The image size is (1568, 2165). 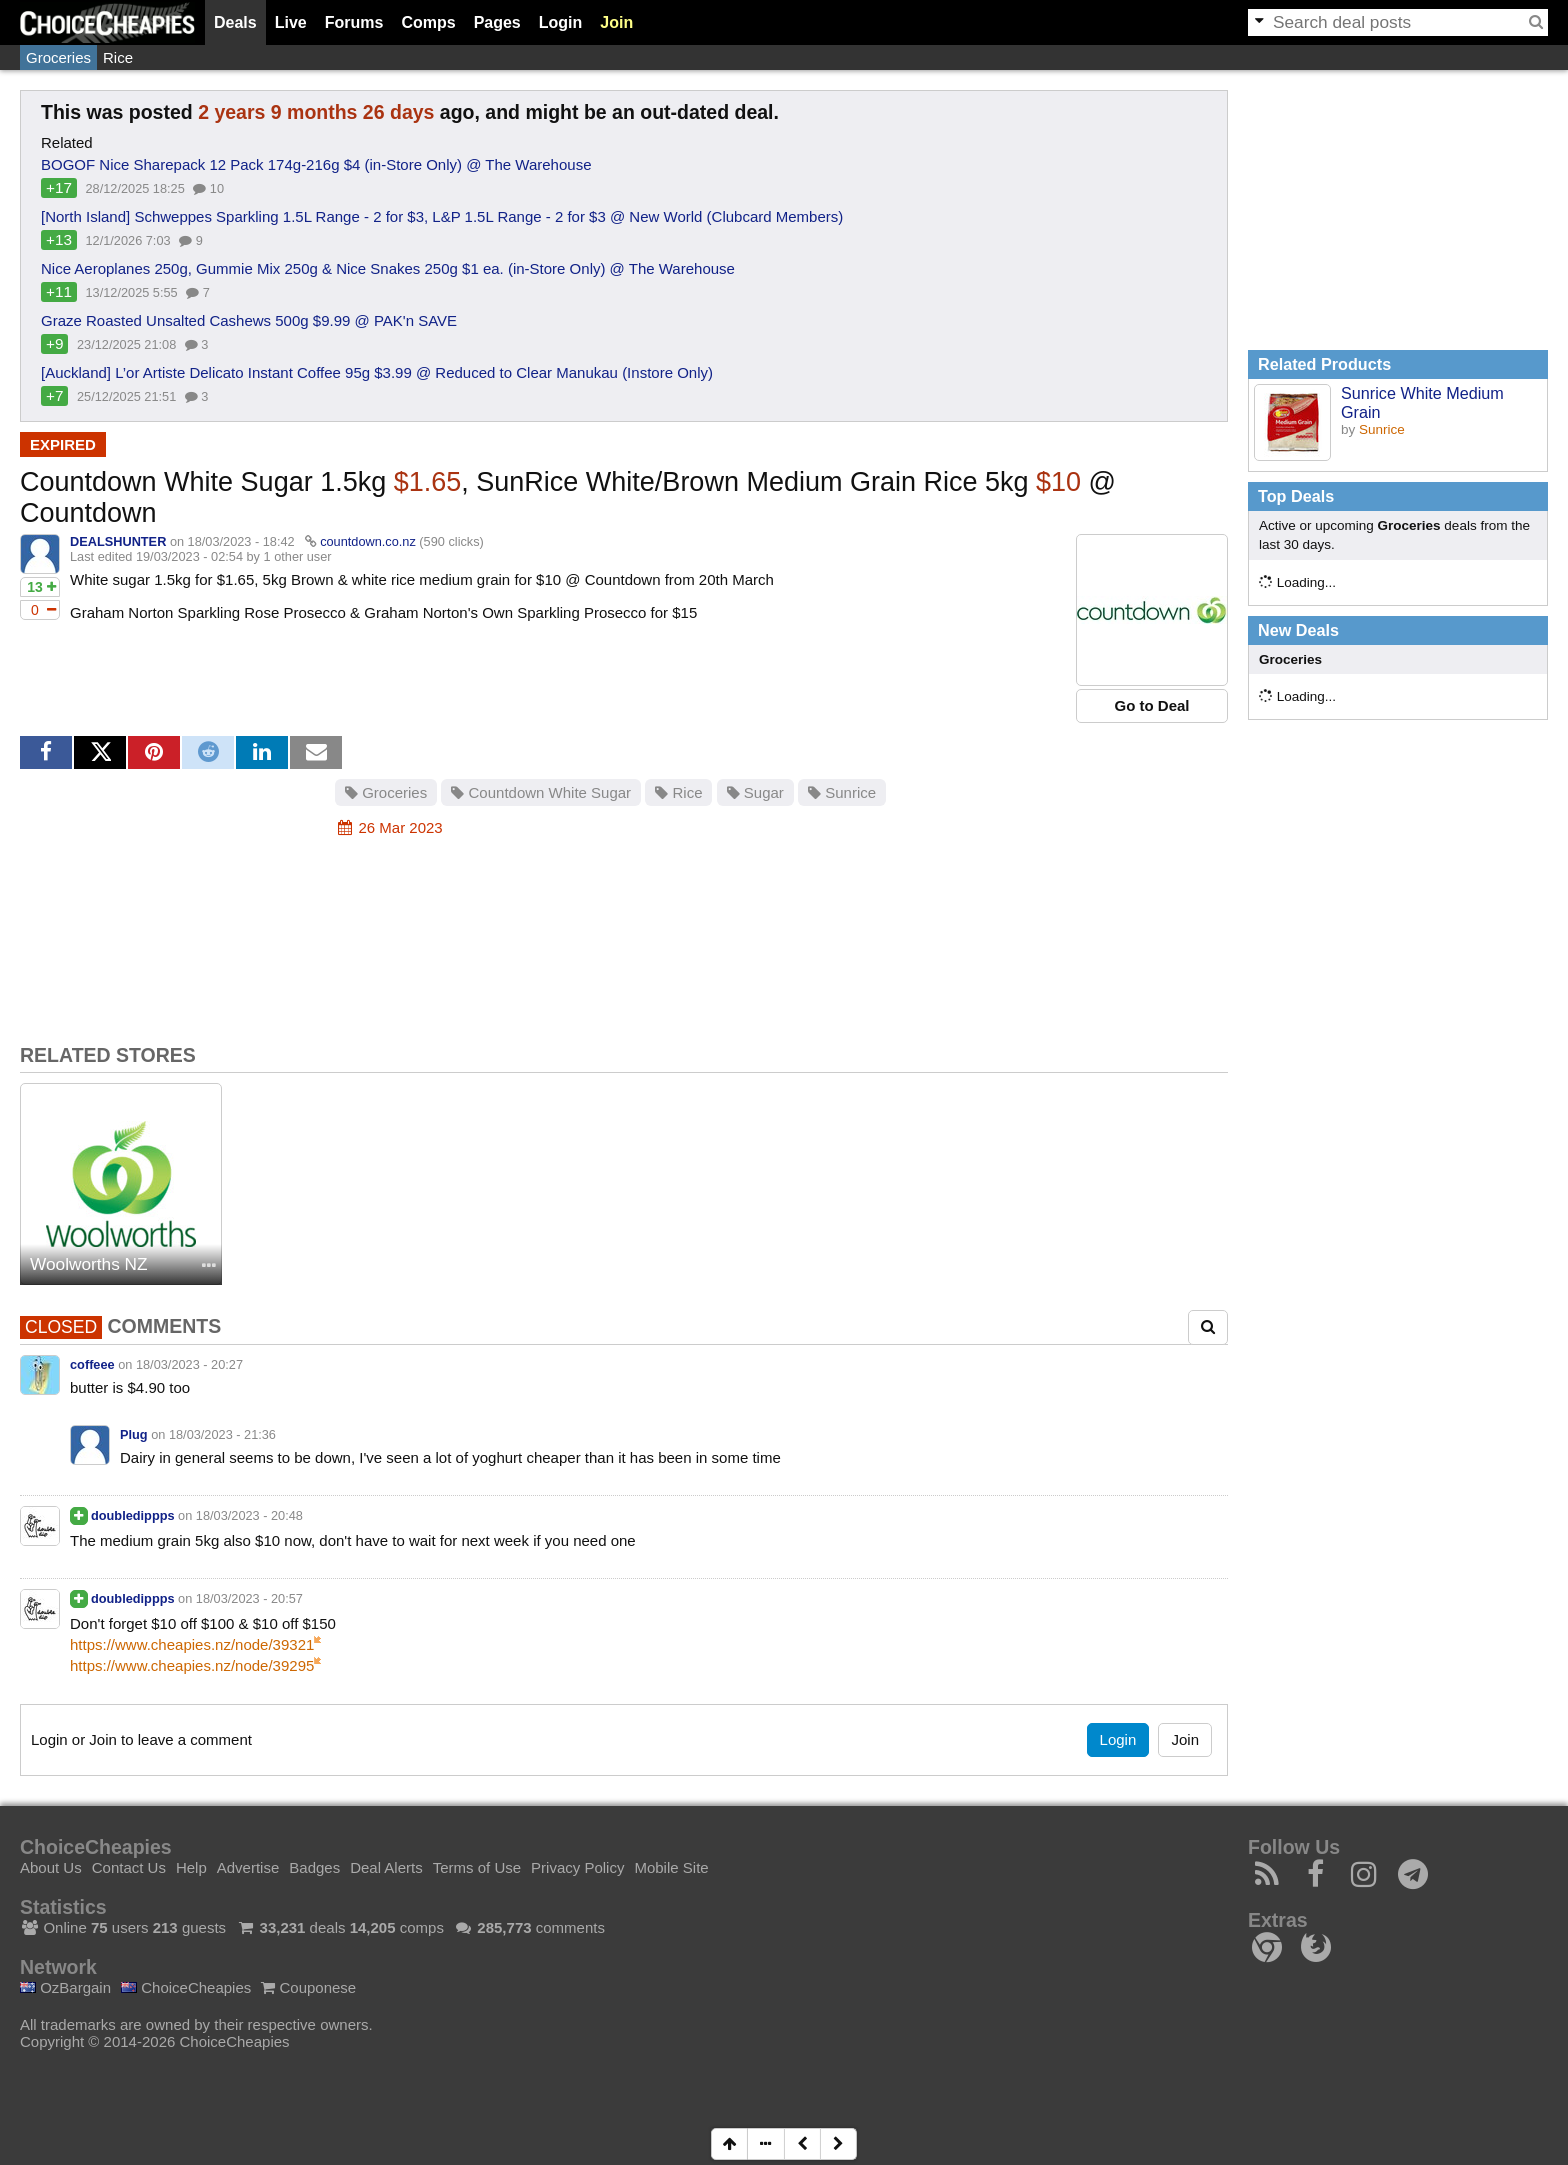 What do you see at coordinates (541, 792) in the screenshot?
I see `Countdown White Sugar` at bounding box center [541, 792].